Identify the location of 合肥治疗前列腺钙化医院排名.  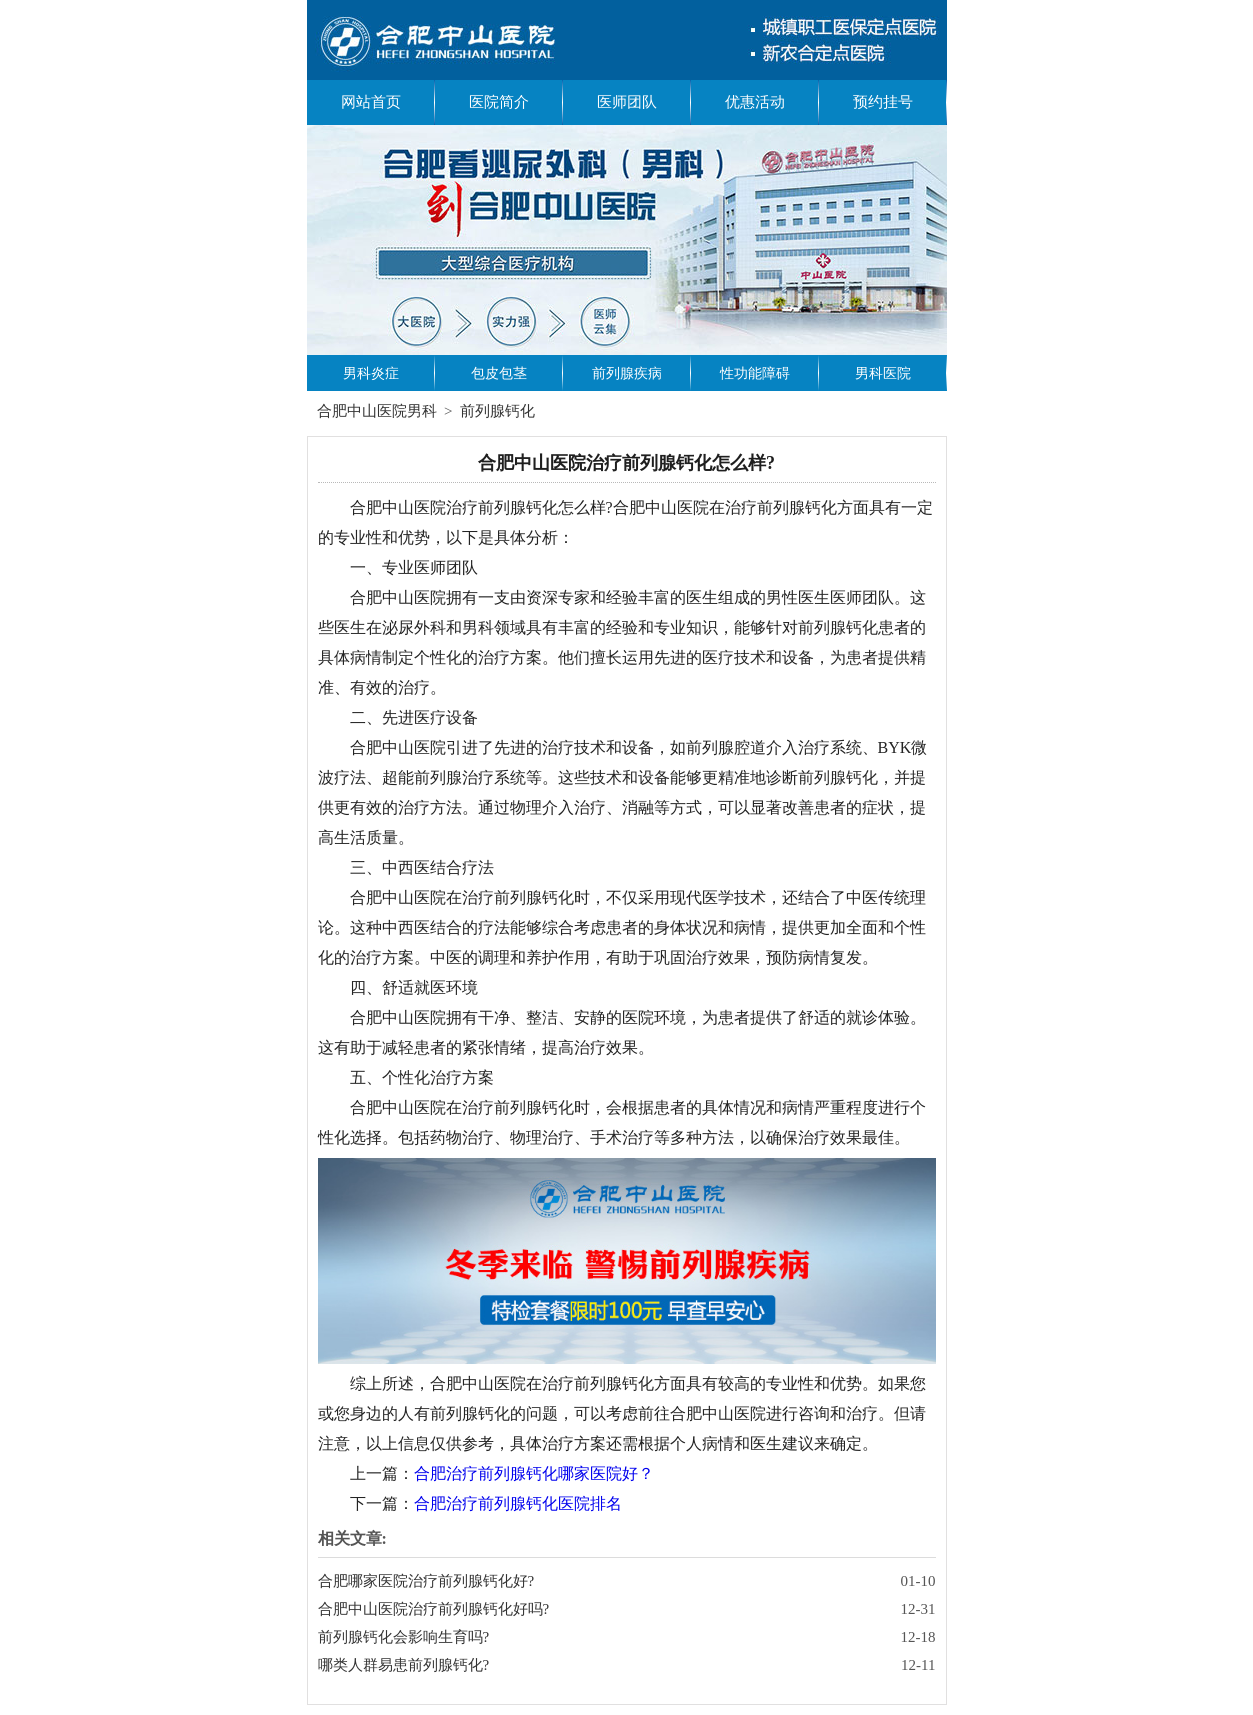
(518, 1503).